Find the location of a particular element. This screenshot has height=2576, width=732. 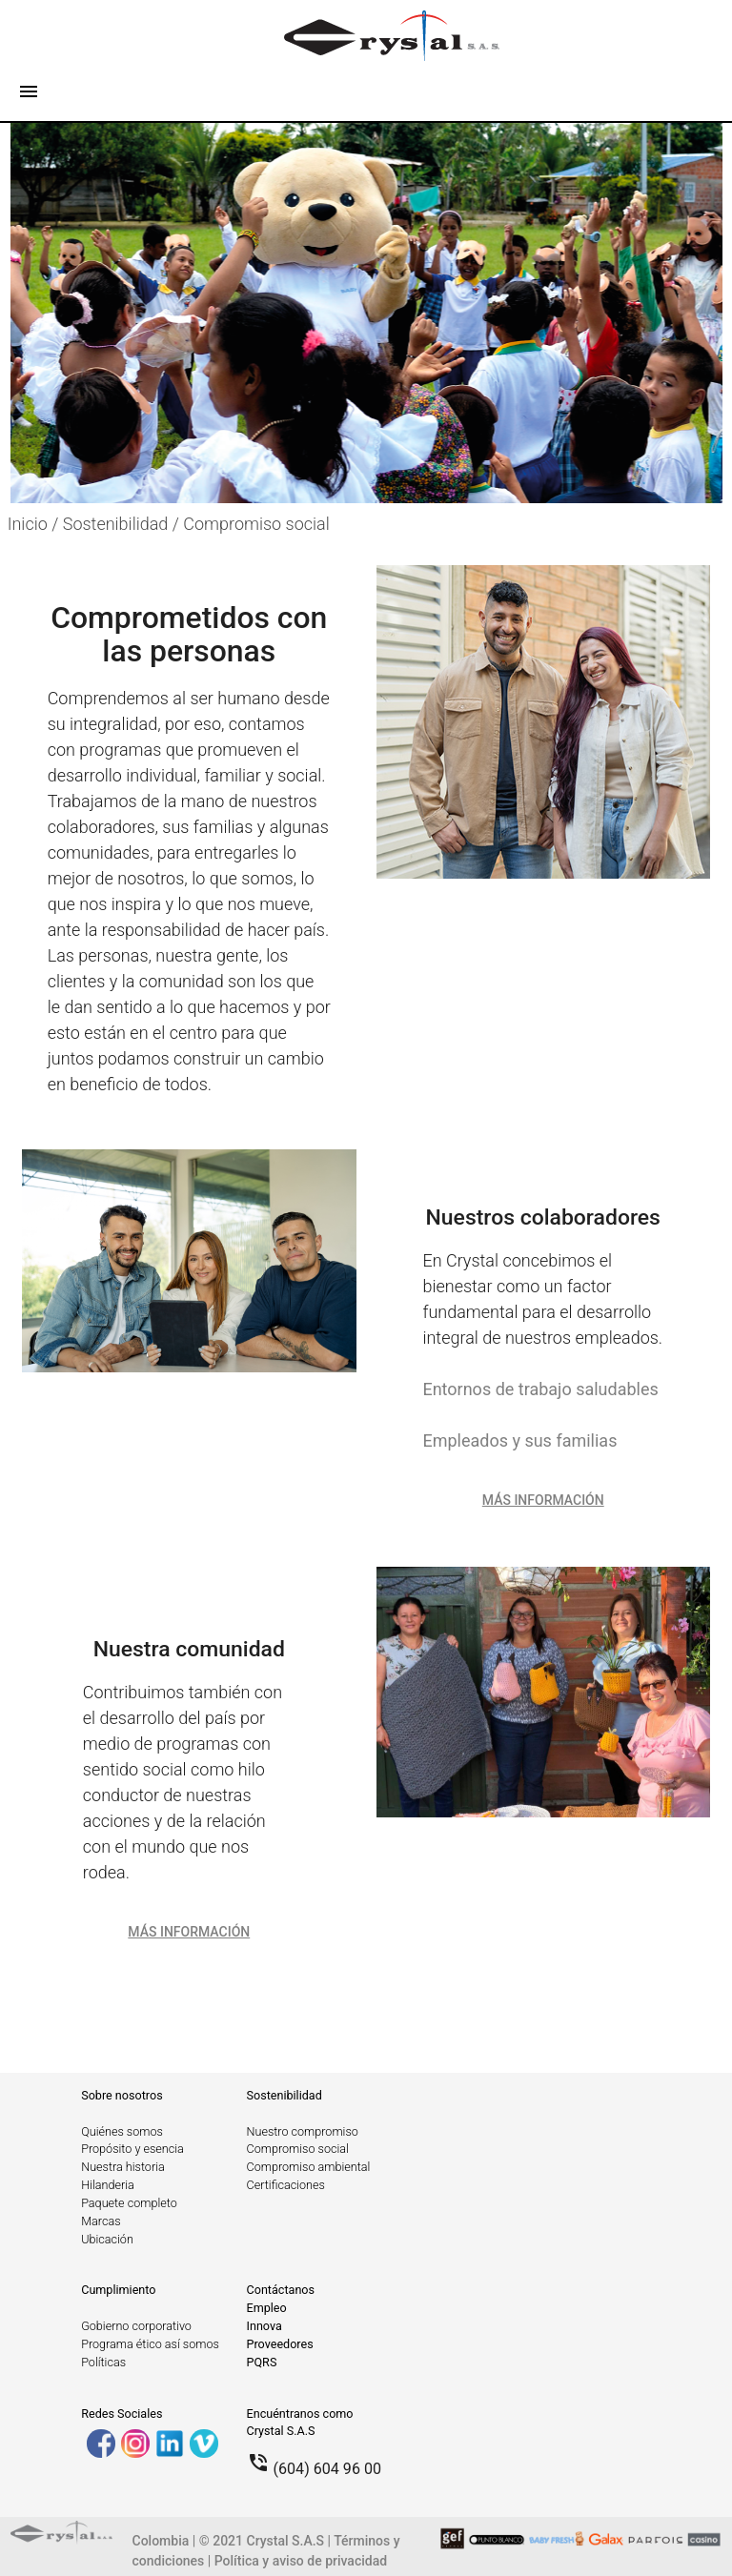

Sobre nosotros is located at coordinates (121, 2095).